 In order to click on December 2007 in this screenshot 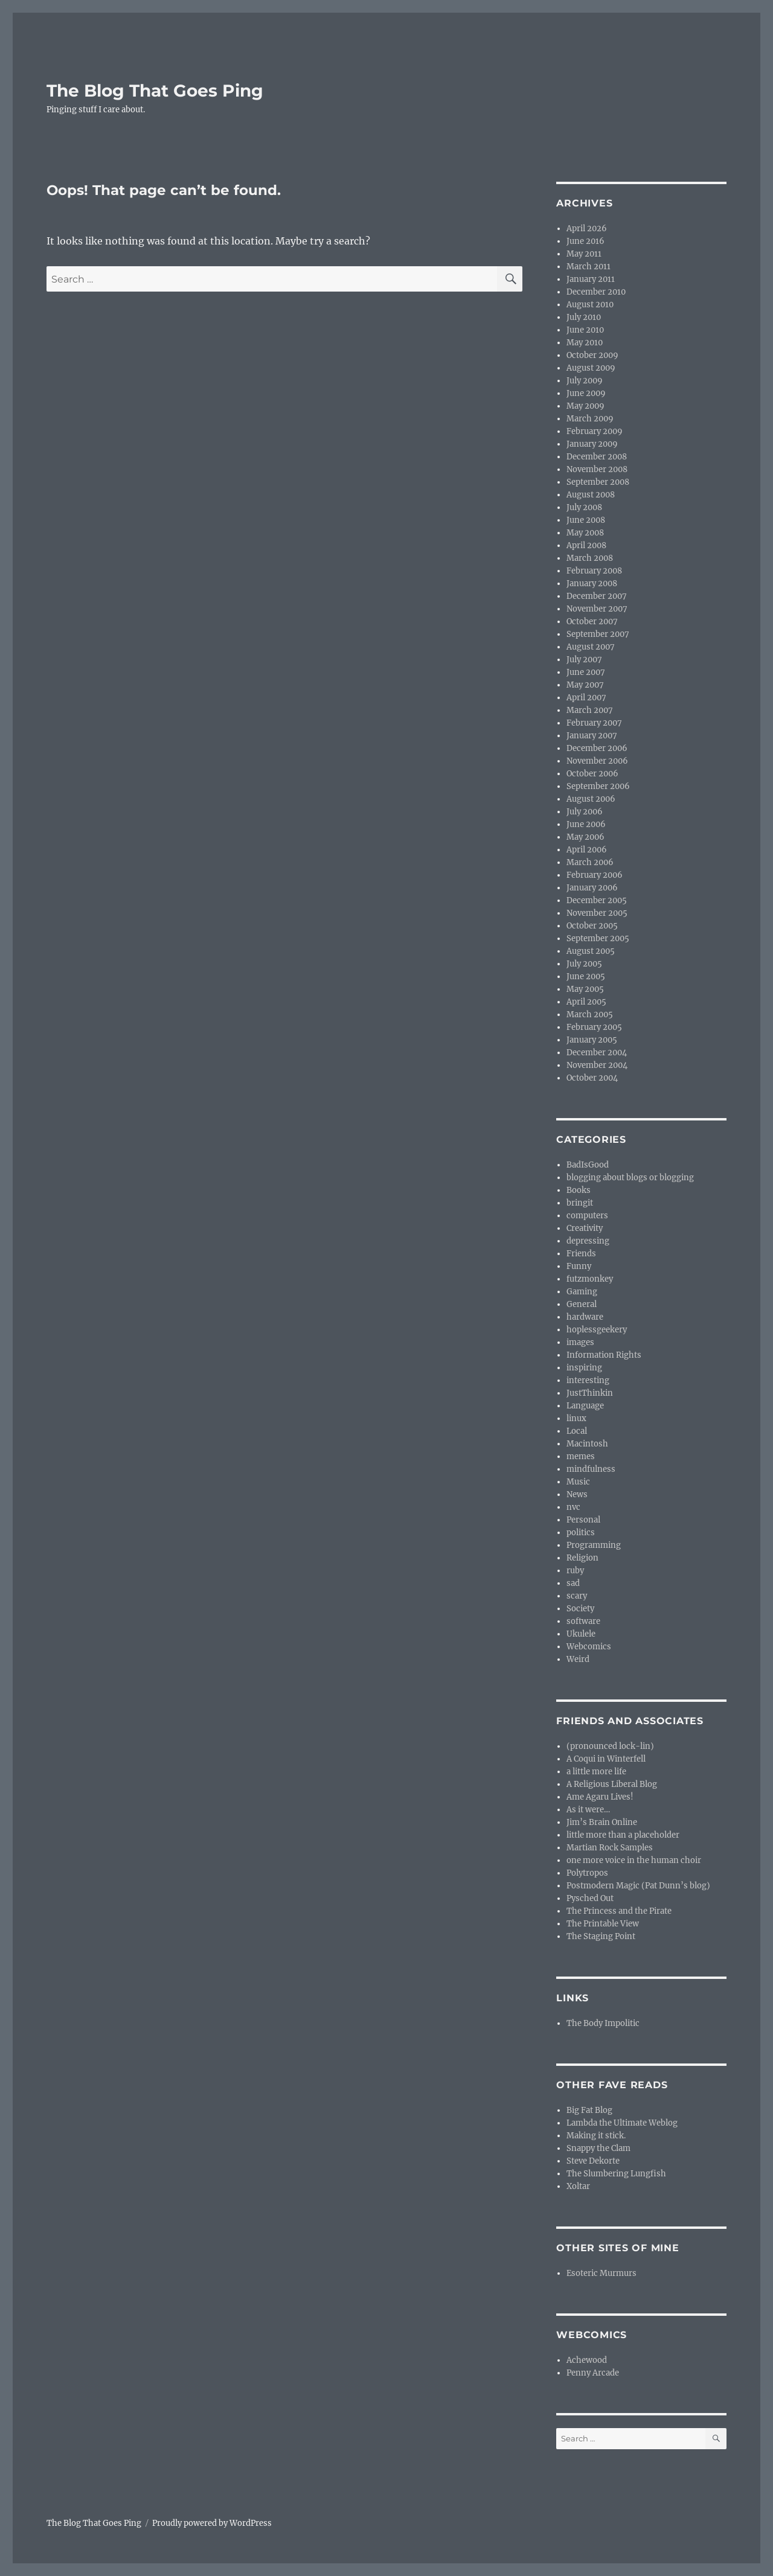, I will do `click(596, 596)`.